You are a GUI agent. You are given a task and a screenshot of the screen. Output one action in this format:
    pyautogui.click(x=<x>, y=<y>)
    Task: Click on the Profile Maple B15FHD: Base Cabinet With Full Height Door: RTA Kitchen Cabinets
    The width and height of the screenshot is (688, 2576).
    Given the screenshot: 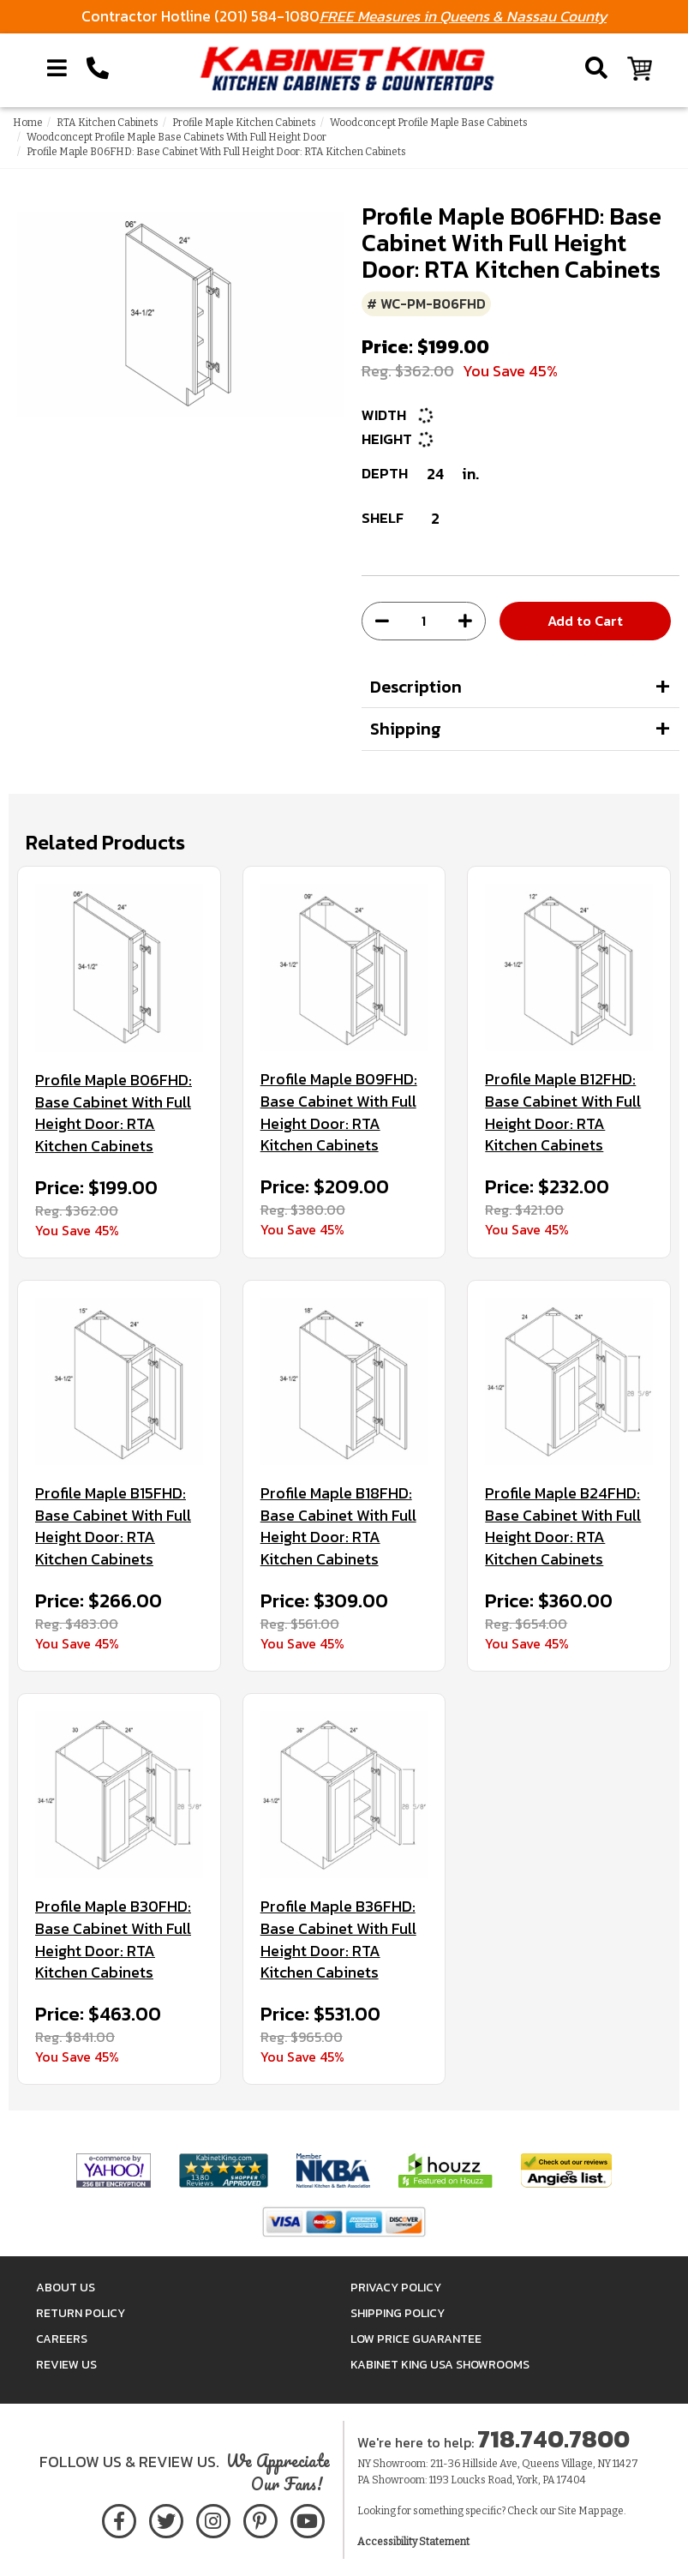 What is the action you would take?
    pyautogui.click(x=113, y=1526)
    